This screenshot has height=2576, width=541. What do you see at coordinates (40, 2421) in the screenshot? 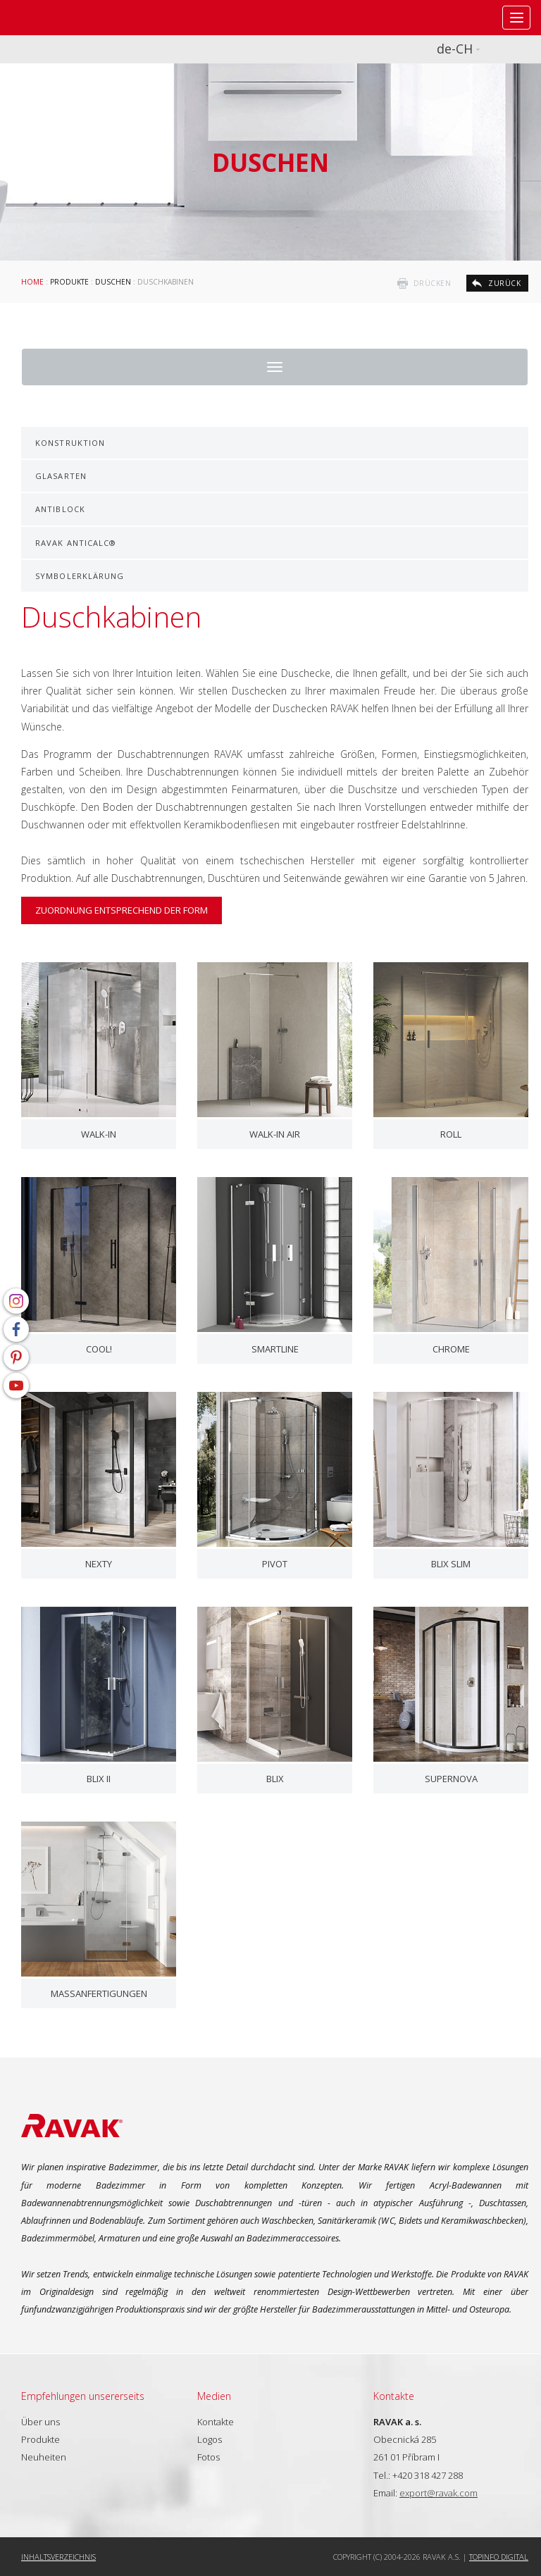
I see `Über uns` at bounding box center [40, 2421].